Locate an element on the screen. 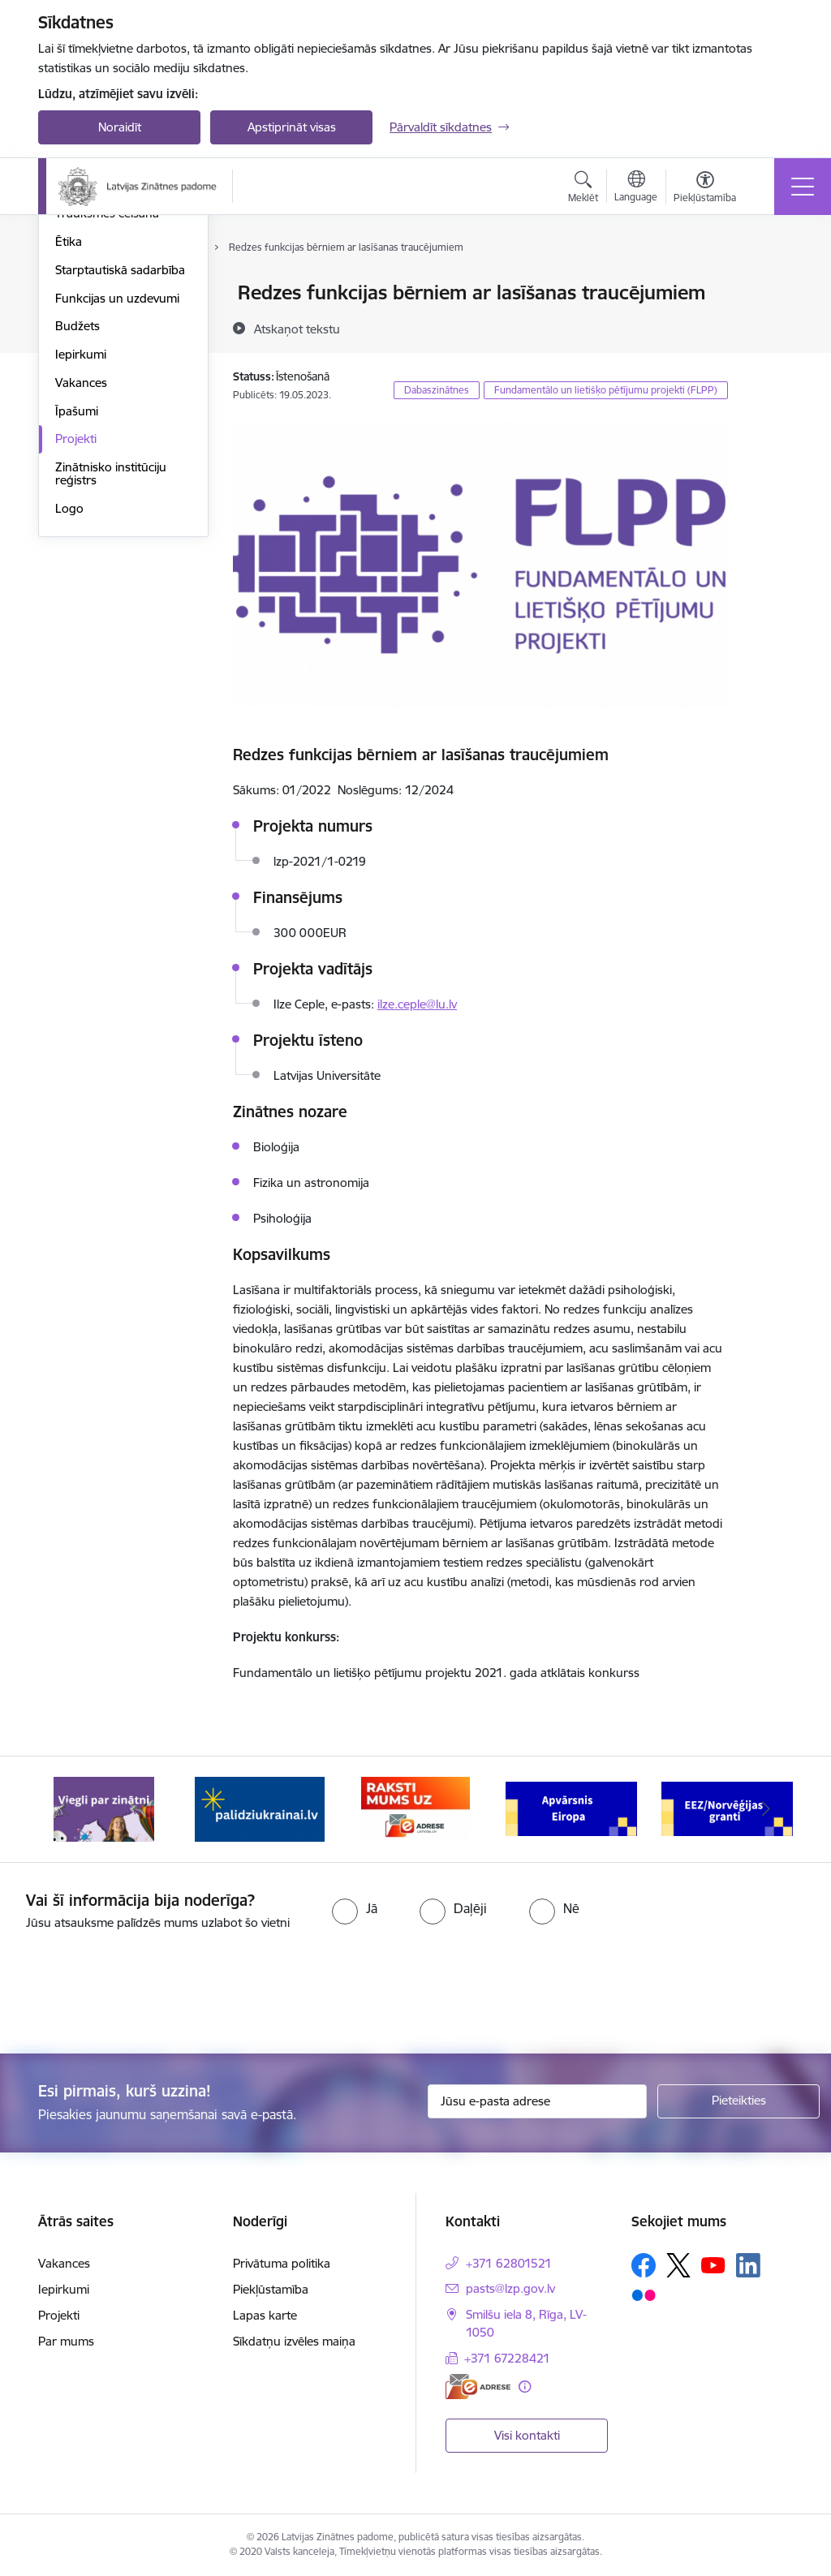  [Sekojiet mums Platformā X] is located at coordinates (678, 2265).